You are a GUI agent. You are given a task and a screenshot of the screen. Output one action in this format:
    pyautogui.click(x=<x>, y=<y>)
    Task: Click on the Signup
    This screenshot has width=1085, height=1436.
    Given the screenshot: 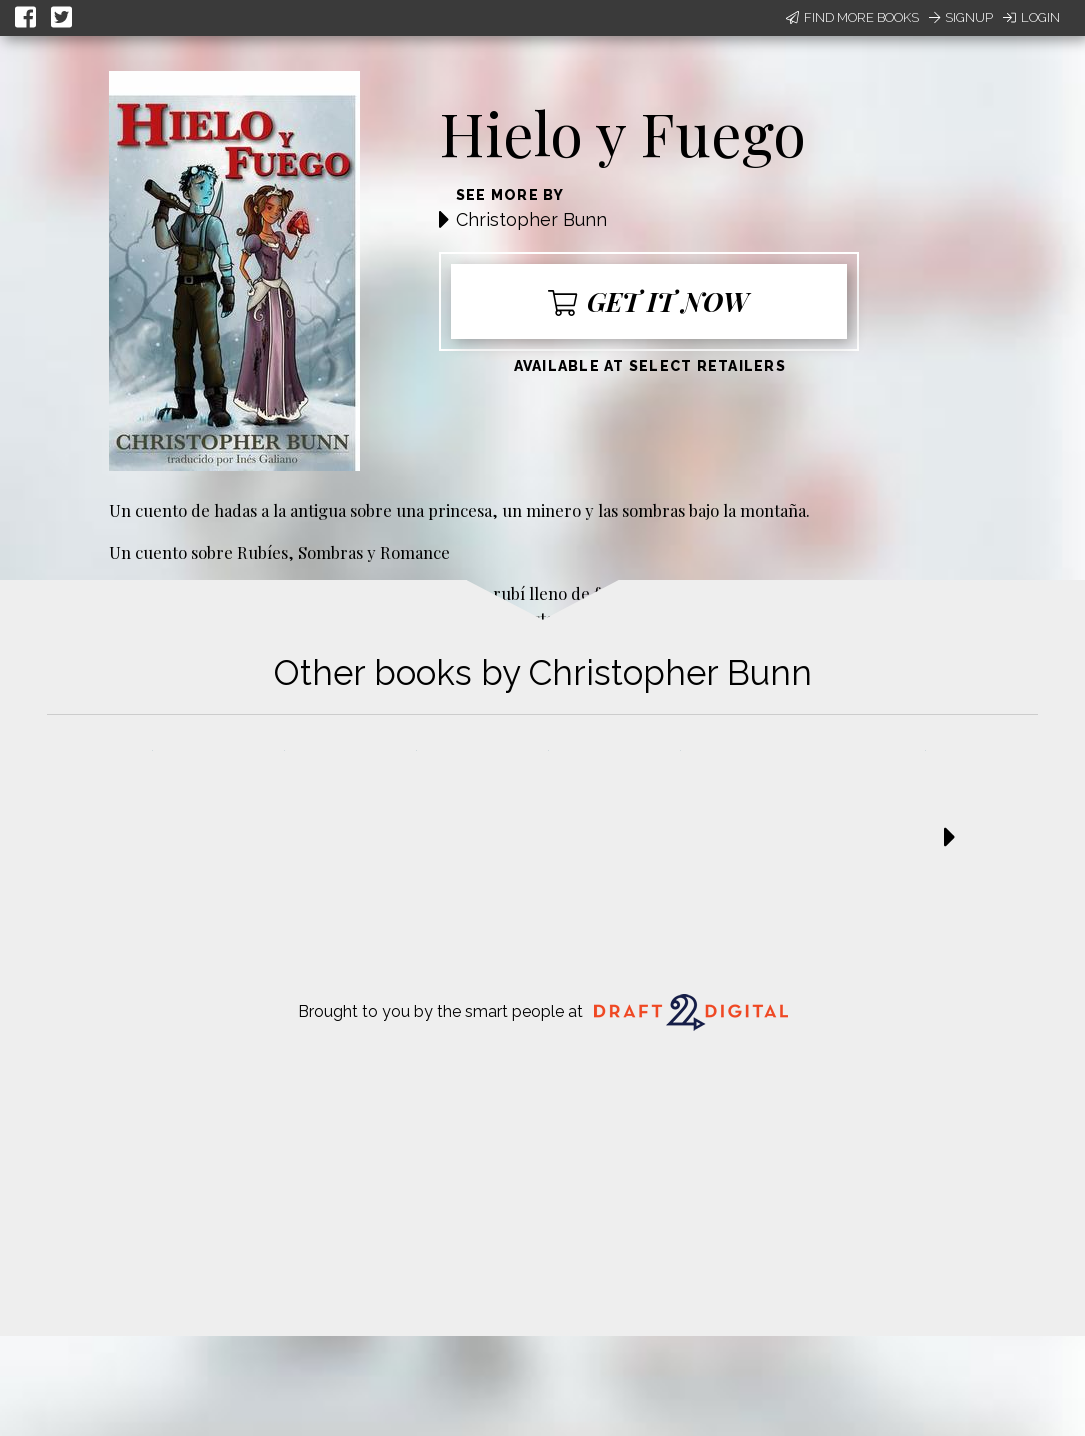 What is the action you would take?
    pyautogui.click(x=961, y=17)
    